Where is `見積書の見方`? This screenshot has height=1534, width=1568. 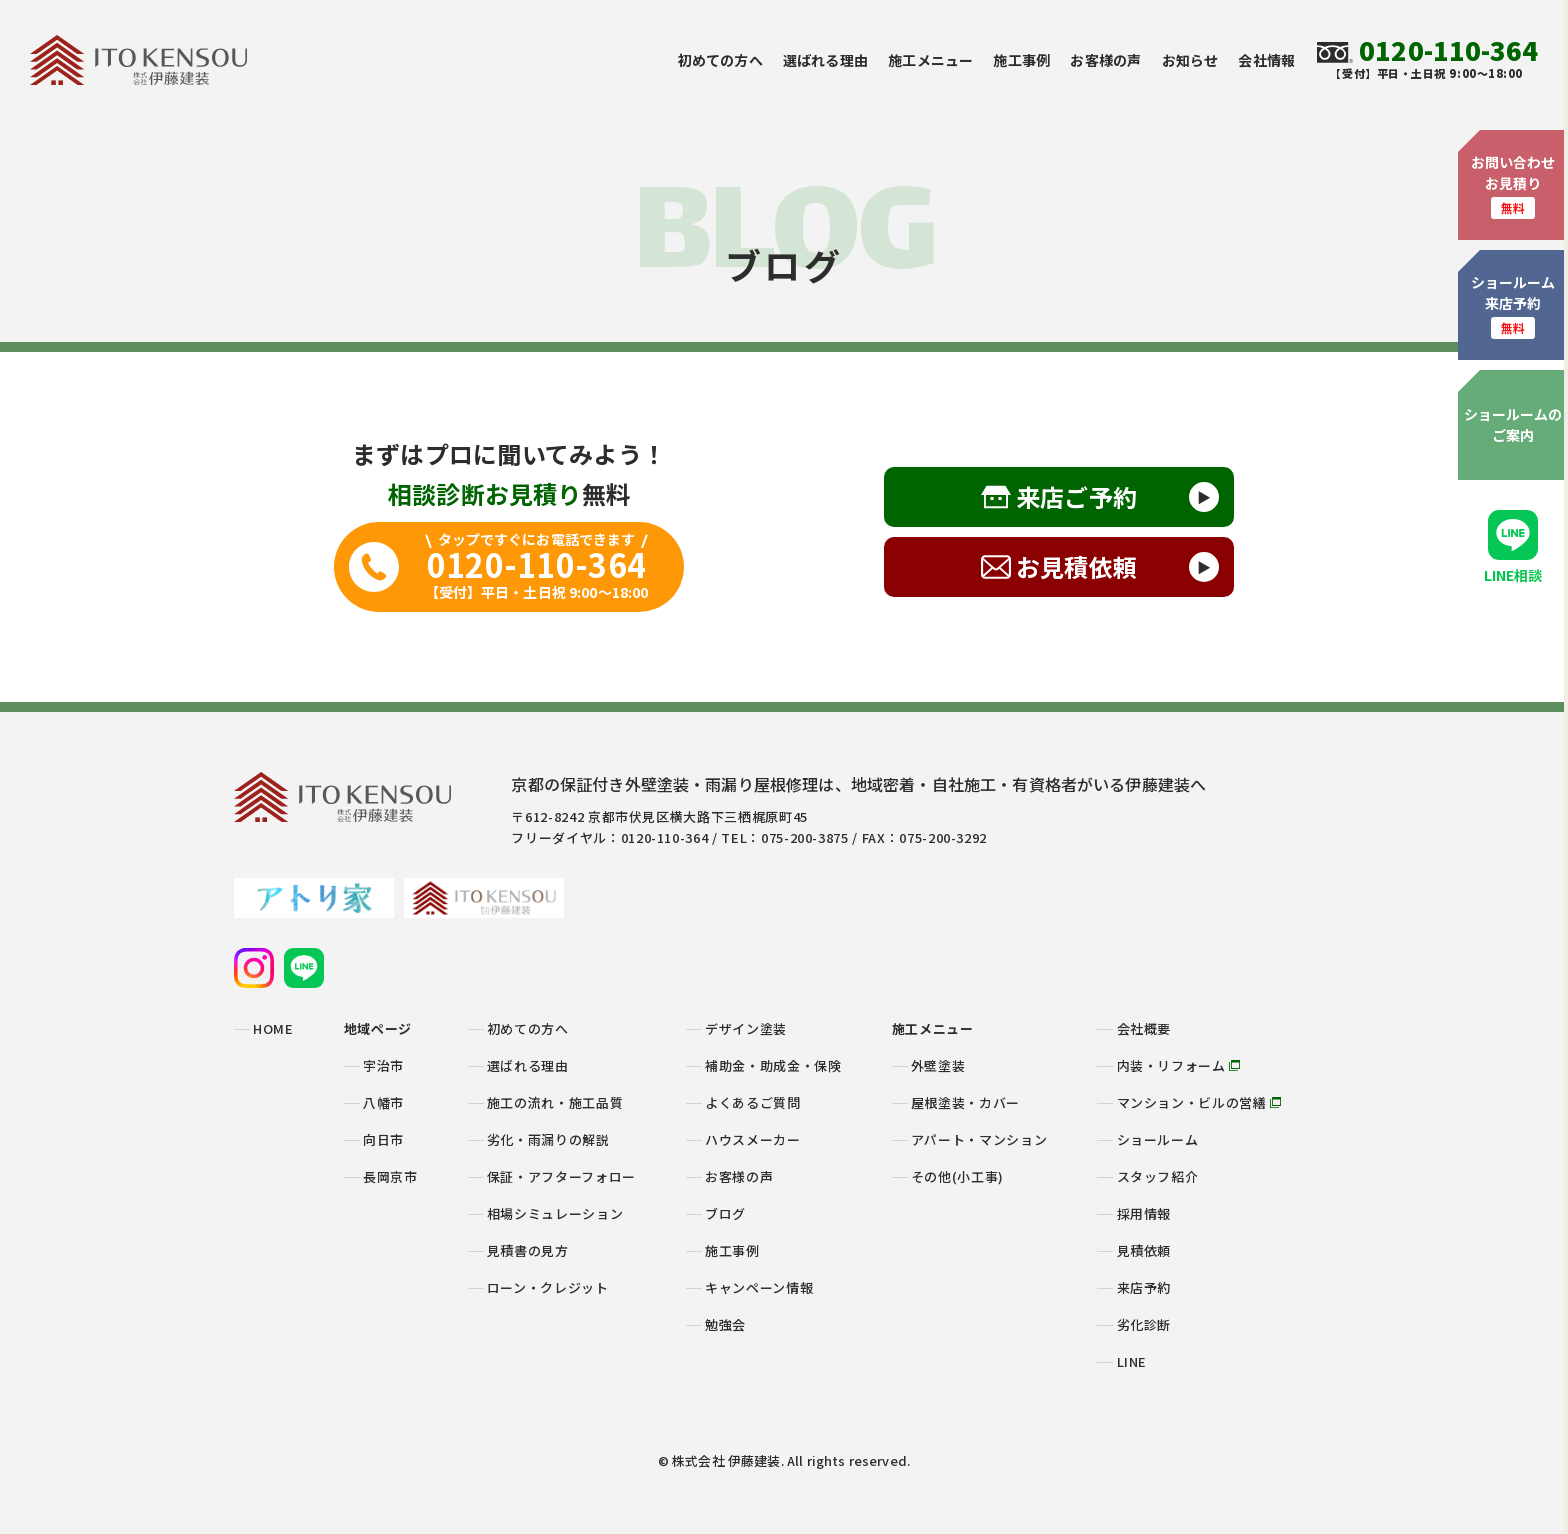
見積書の見方 is located at coordinates (528, 1250).